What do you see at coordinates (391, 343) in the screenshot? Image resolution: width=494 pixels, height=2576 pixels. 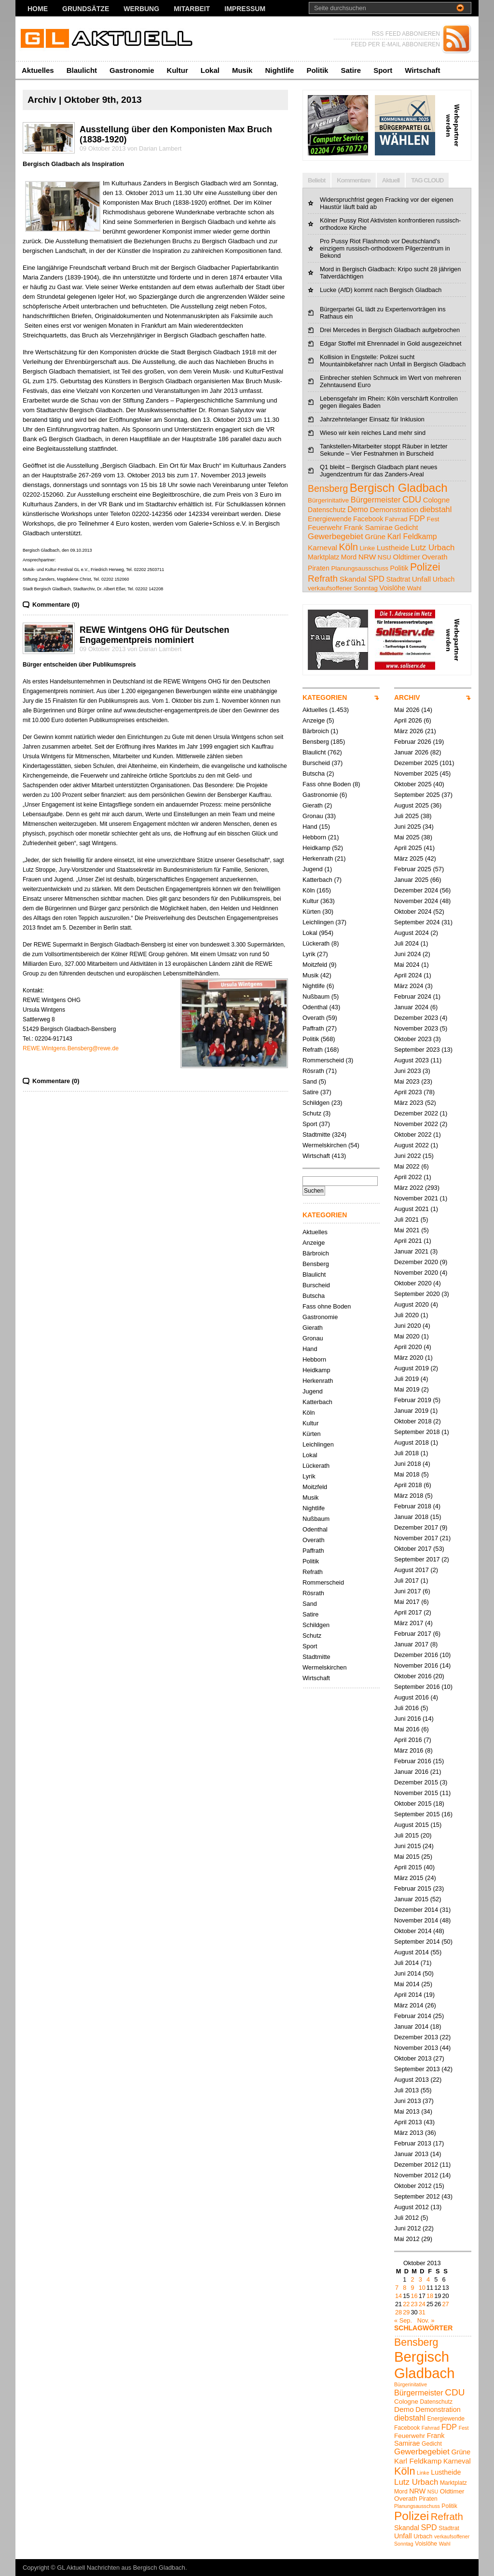 I see `Edgar Stoffel mit Ehrennadel in Gold ausgezeichnet` at bounding box center [391, 343].